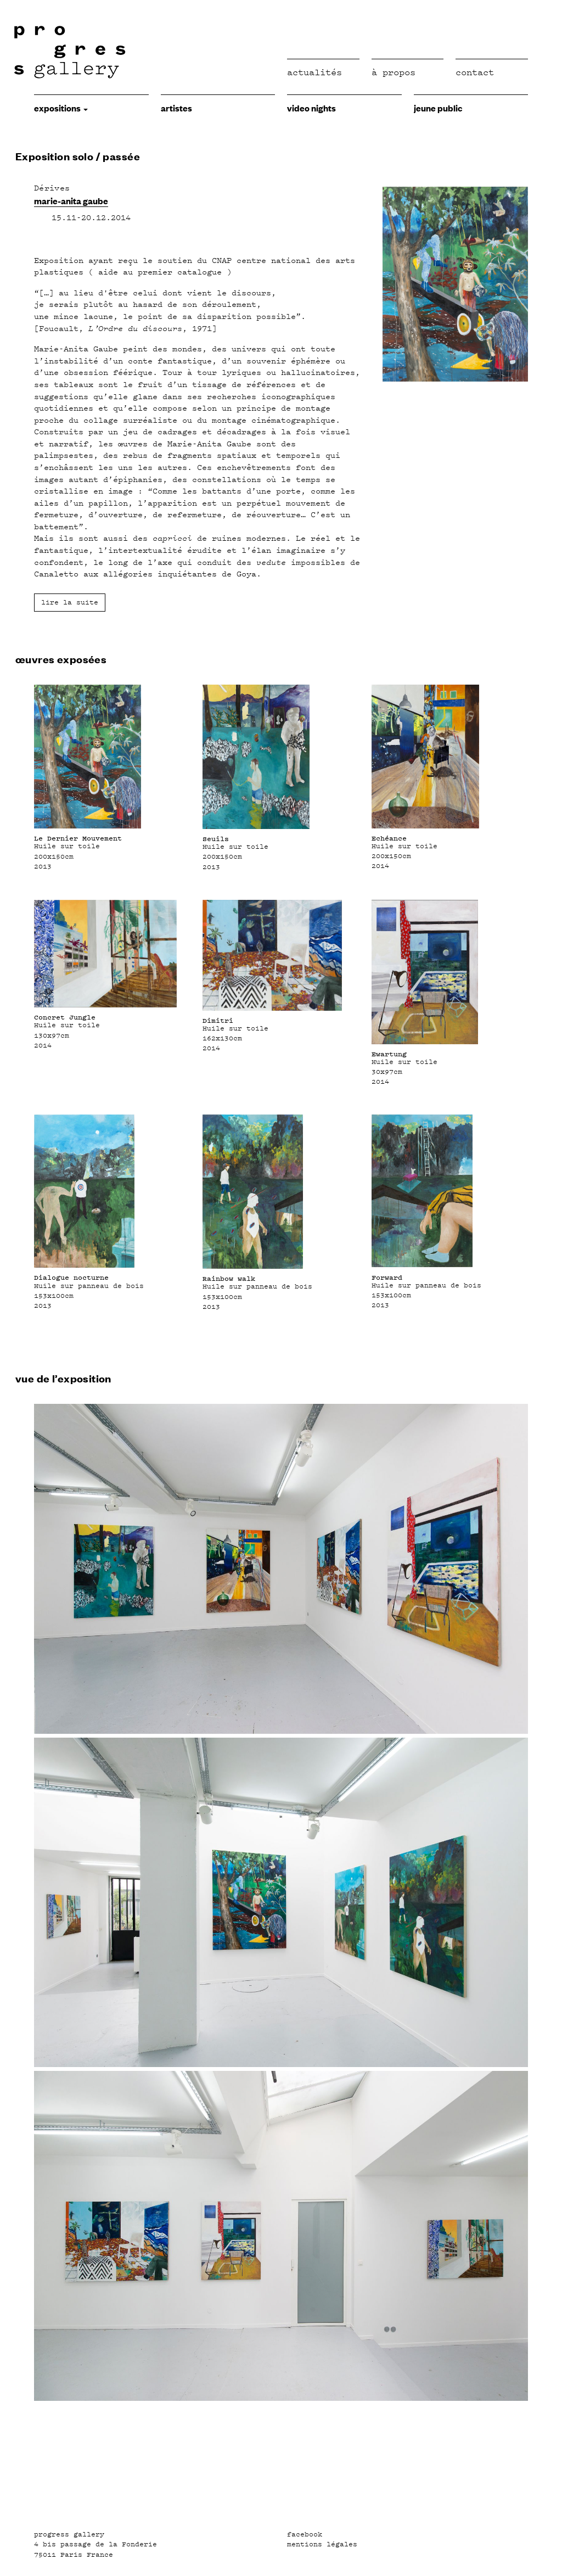 The height and width of the screenshot is (2576, 562). Describe the element at coordinates (438, 108) in the screenshot. I see `jeune public` at that location.